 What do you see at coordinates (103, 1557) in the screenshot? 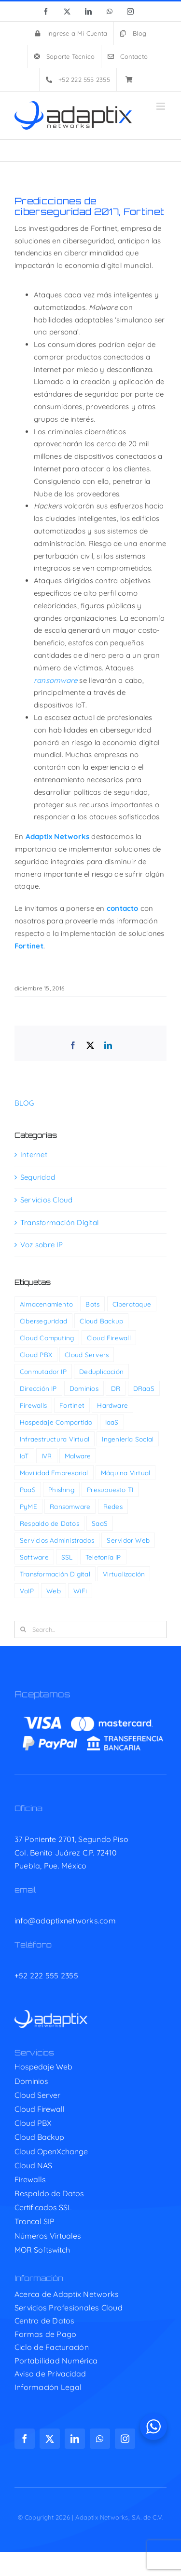
I see `Telefonía IP [Telefonía IP (13 elementos)]` at bounding box center [103, 1557].